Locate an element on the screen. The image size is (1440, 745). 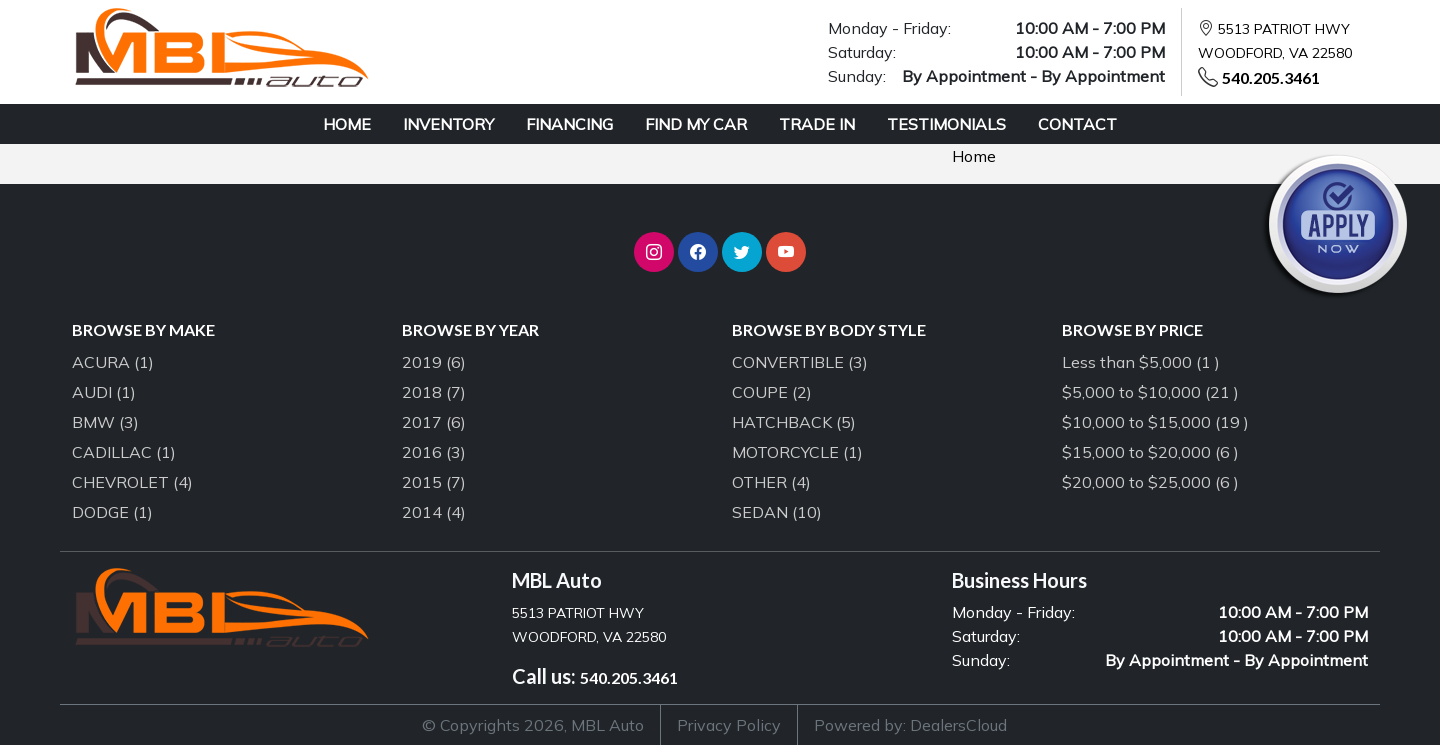
540.205.3461 is located at coordinates (1271, 77).